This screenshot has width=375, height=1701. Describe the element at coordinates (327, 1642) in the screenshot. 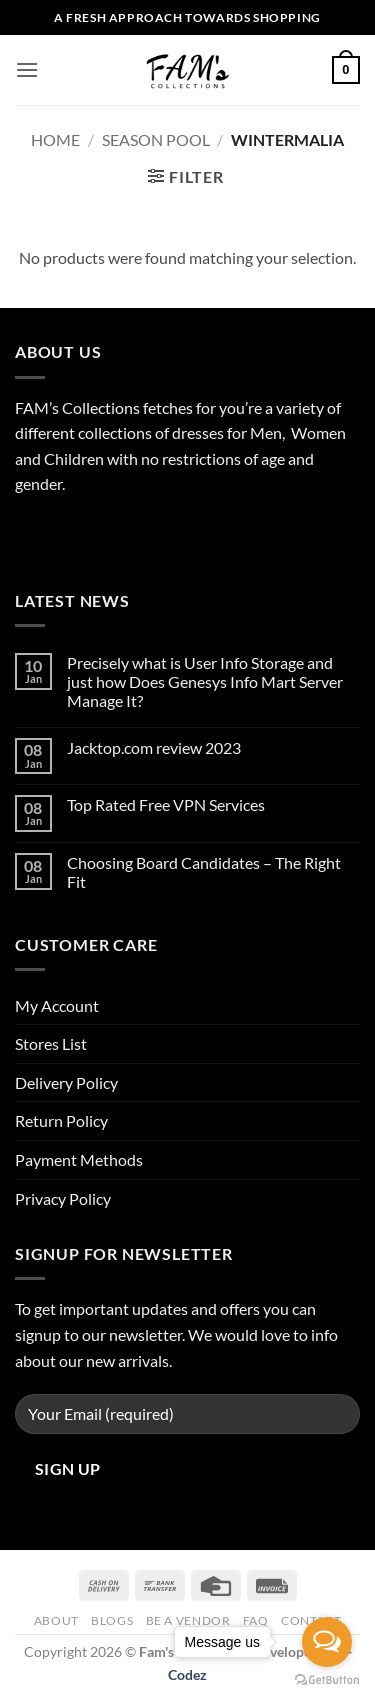

I see `[Open messengers list]` at that location.